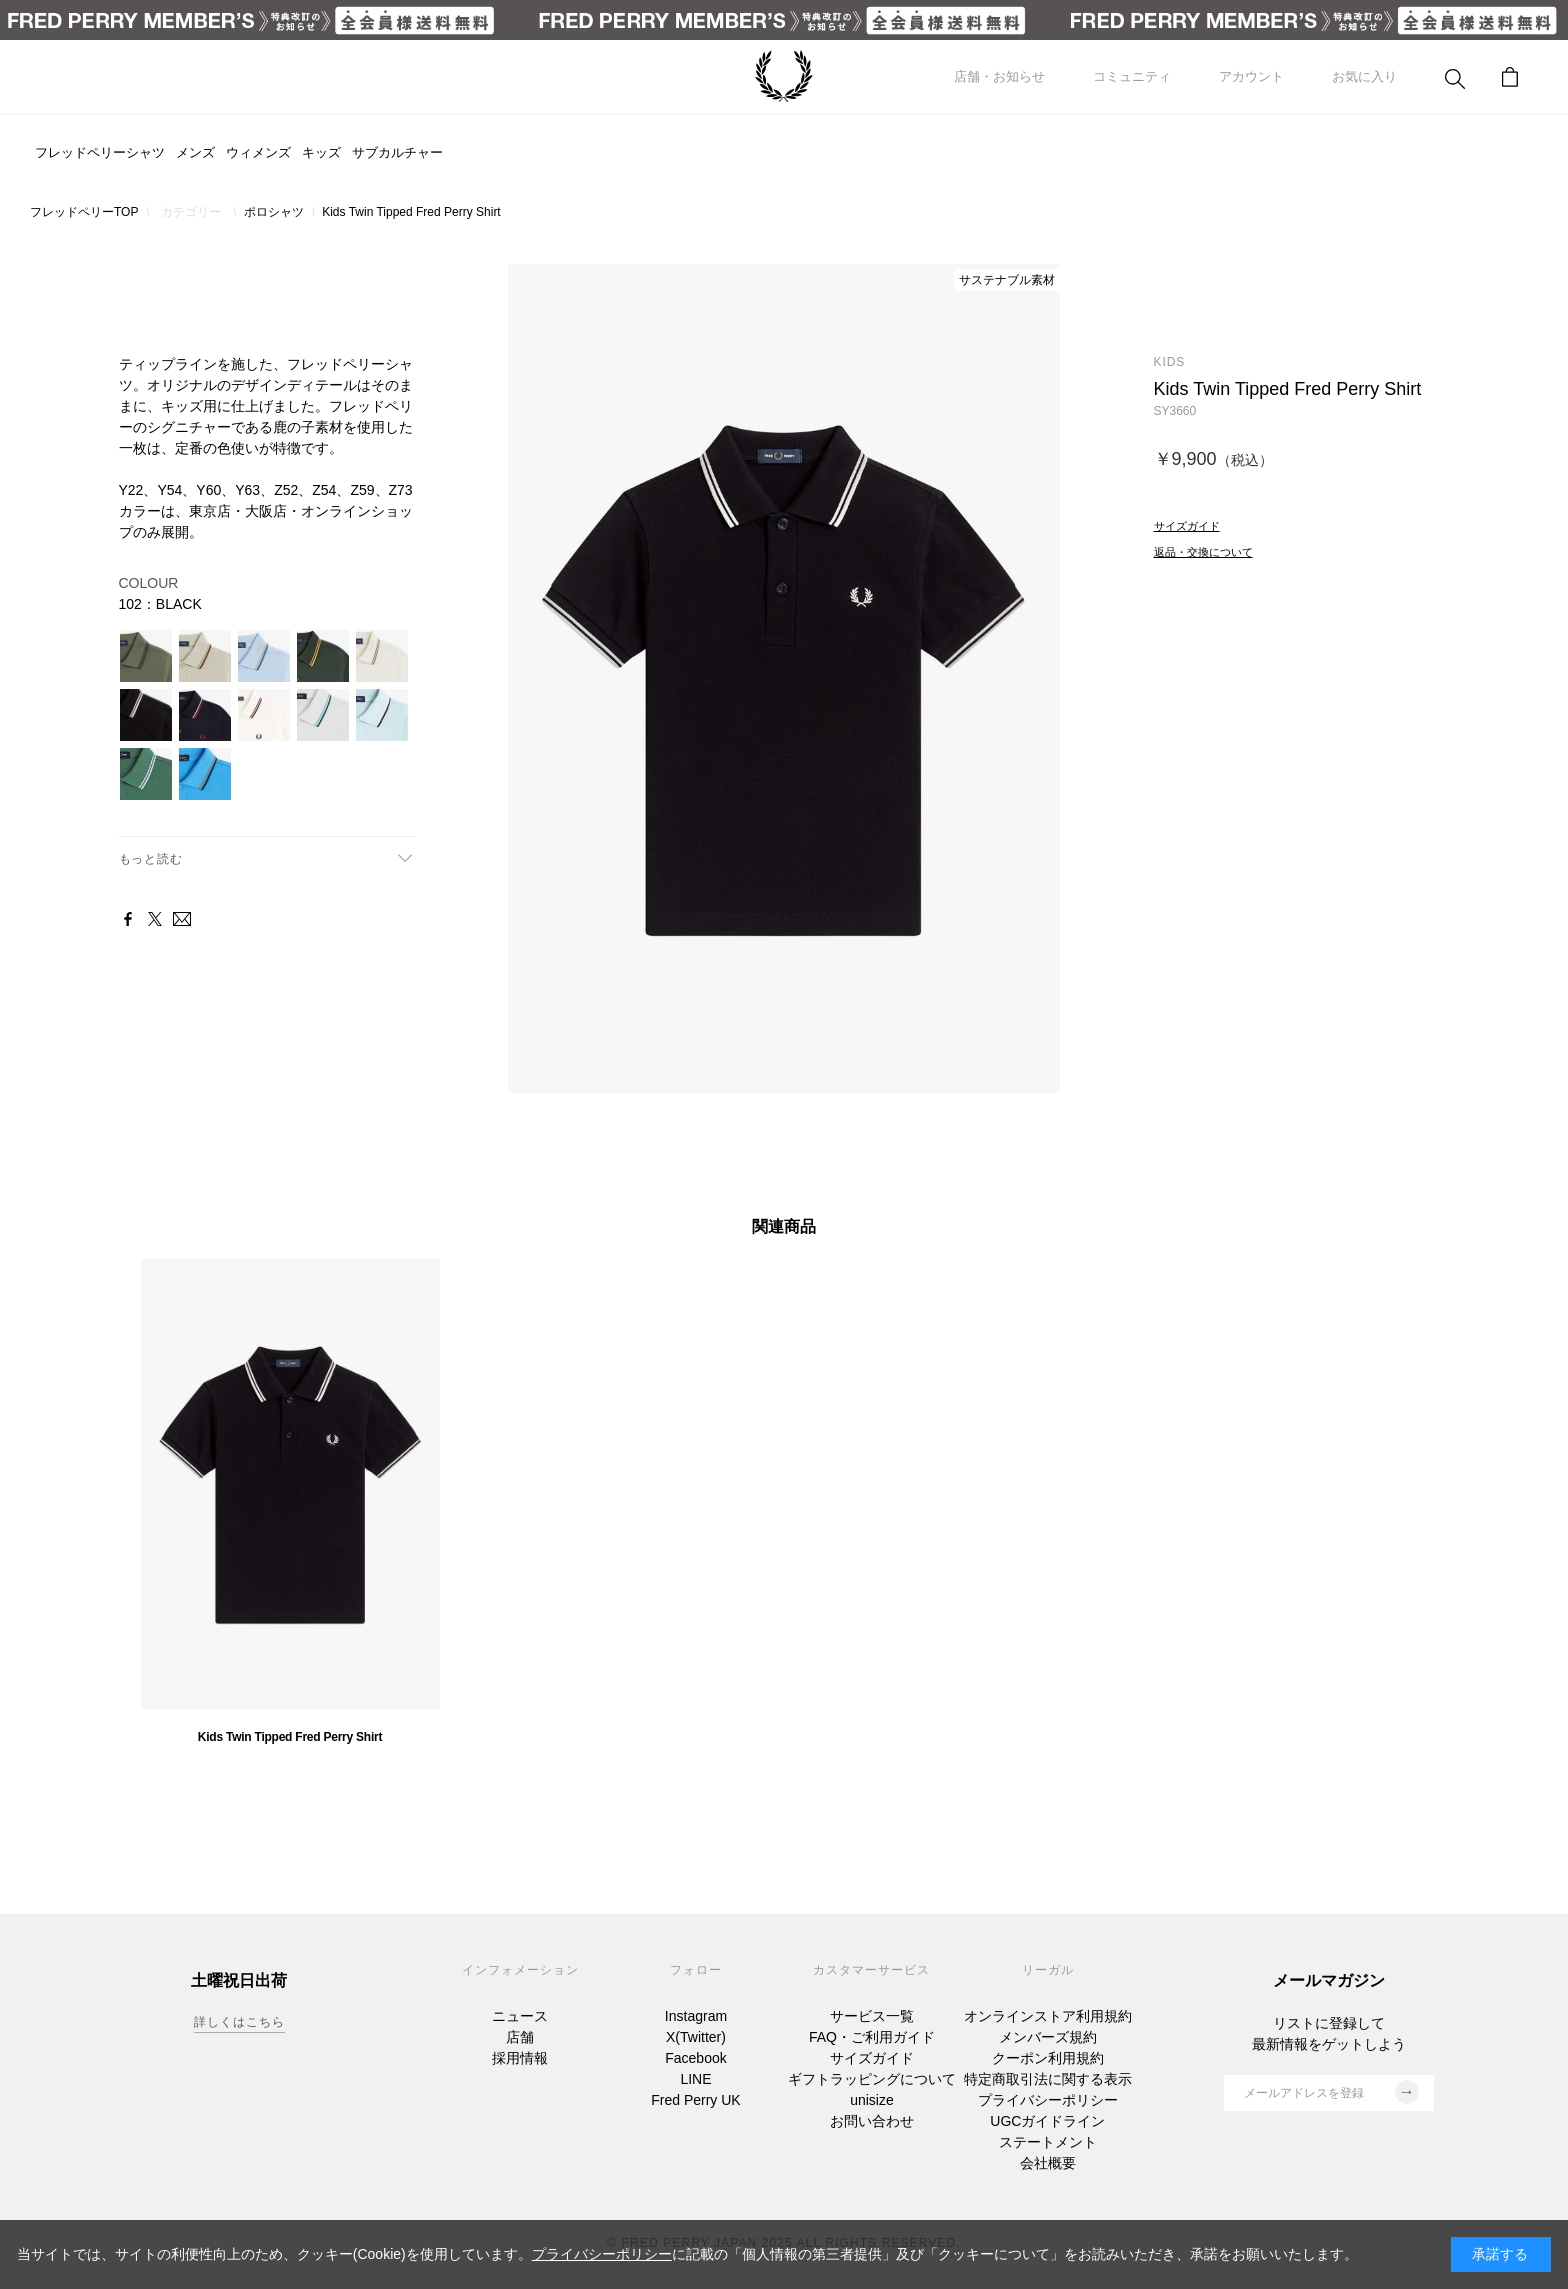 The height and width of the screenshot is (2289, 1568). Describe the element at coordinates (872, 2121) in the screenshot. I see `お問い合わせ` at that location.